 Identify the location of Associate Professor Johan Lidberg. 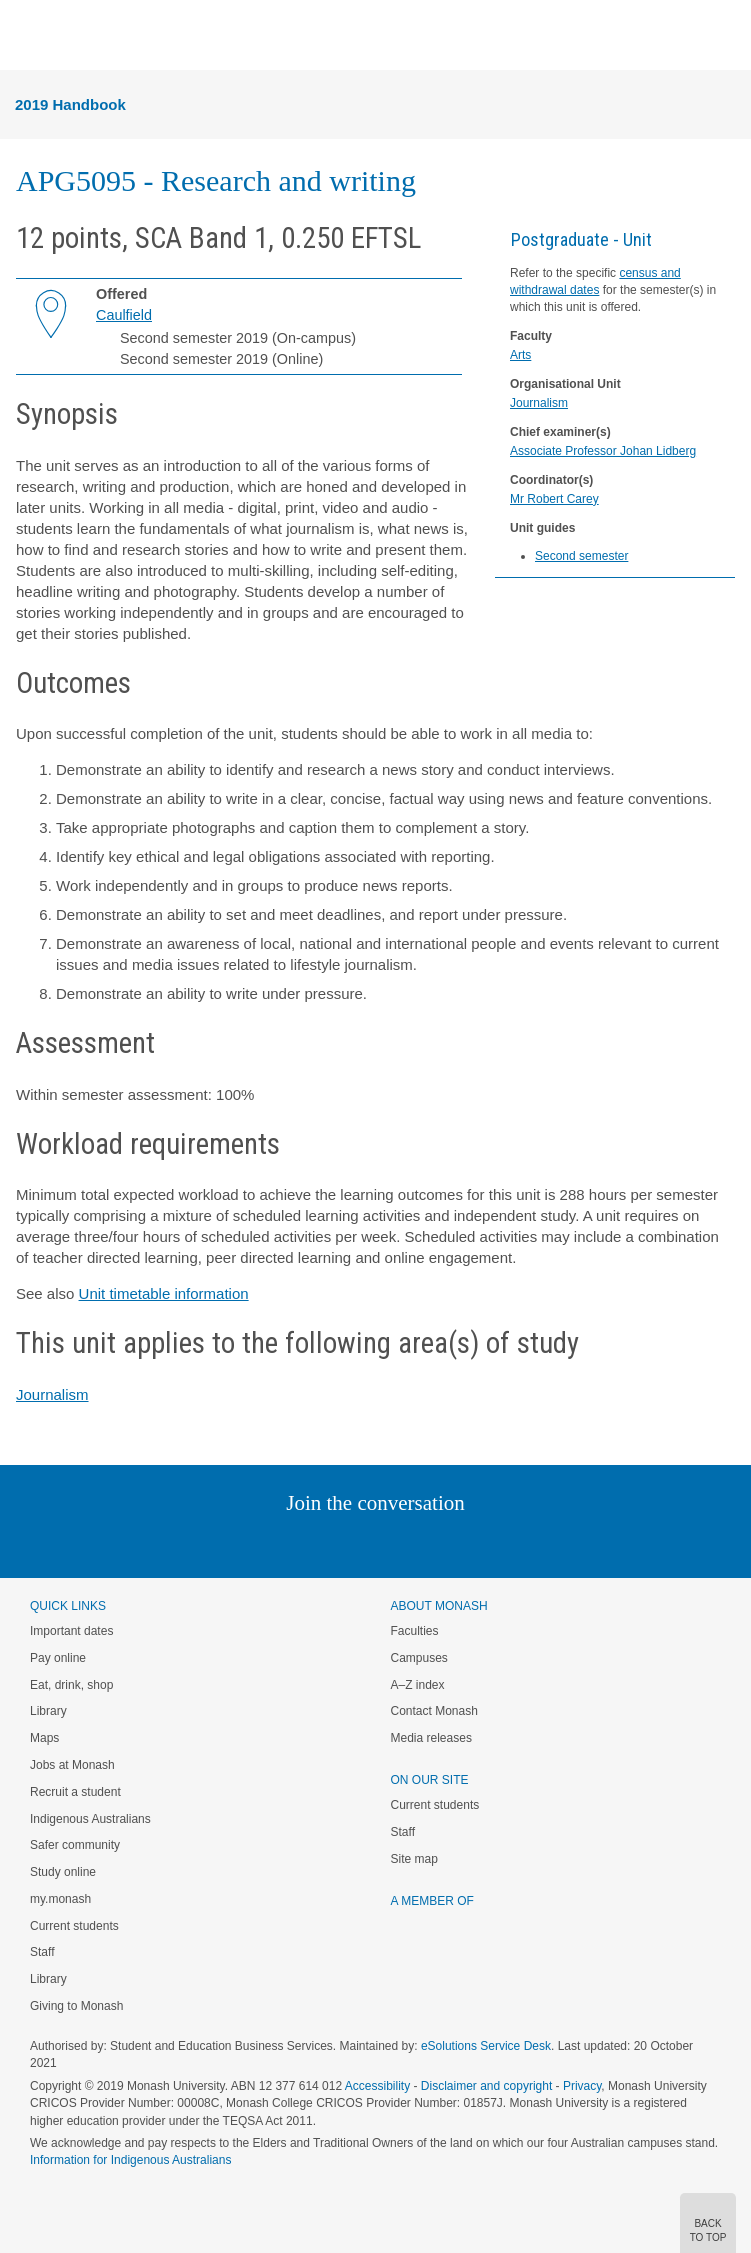
(603, 451).